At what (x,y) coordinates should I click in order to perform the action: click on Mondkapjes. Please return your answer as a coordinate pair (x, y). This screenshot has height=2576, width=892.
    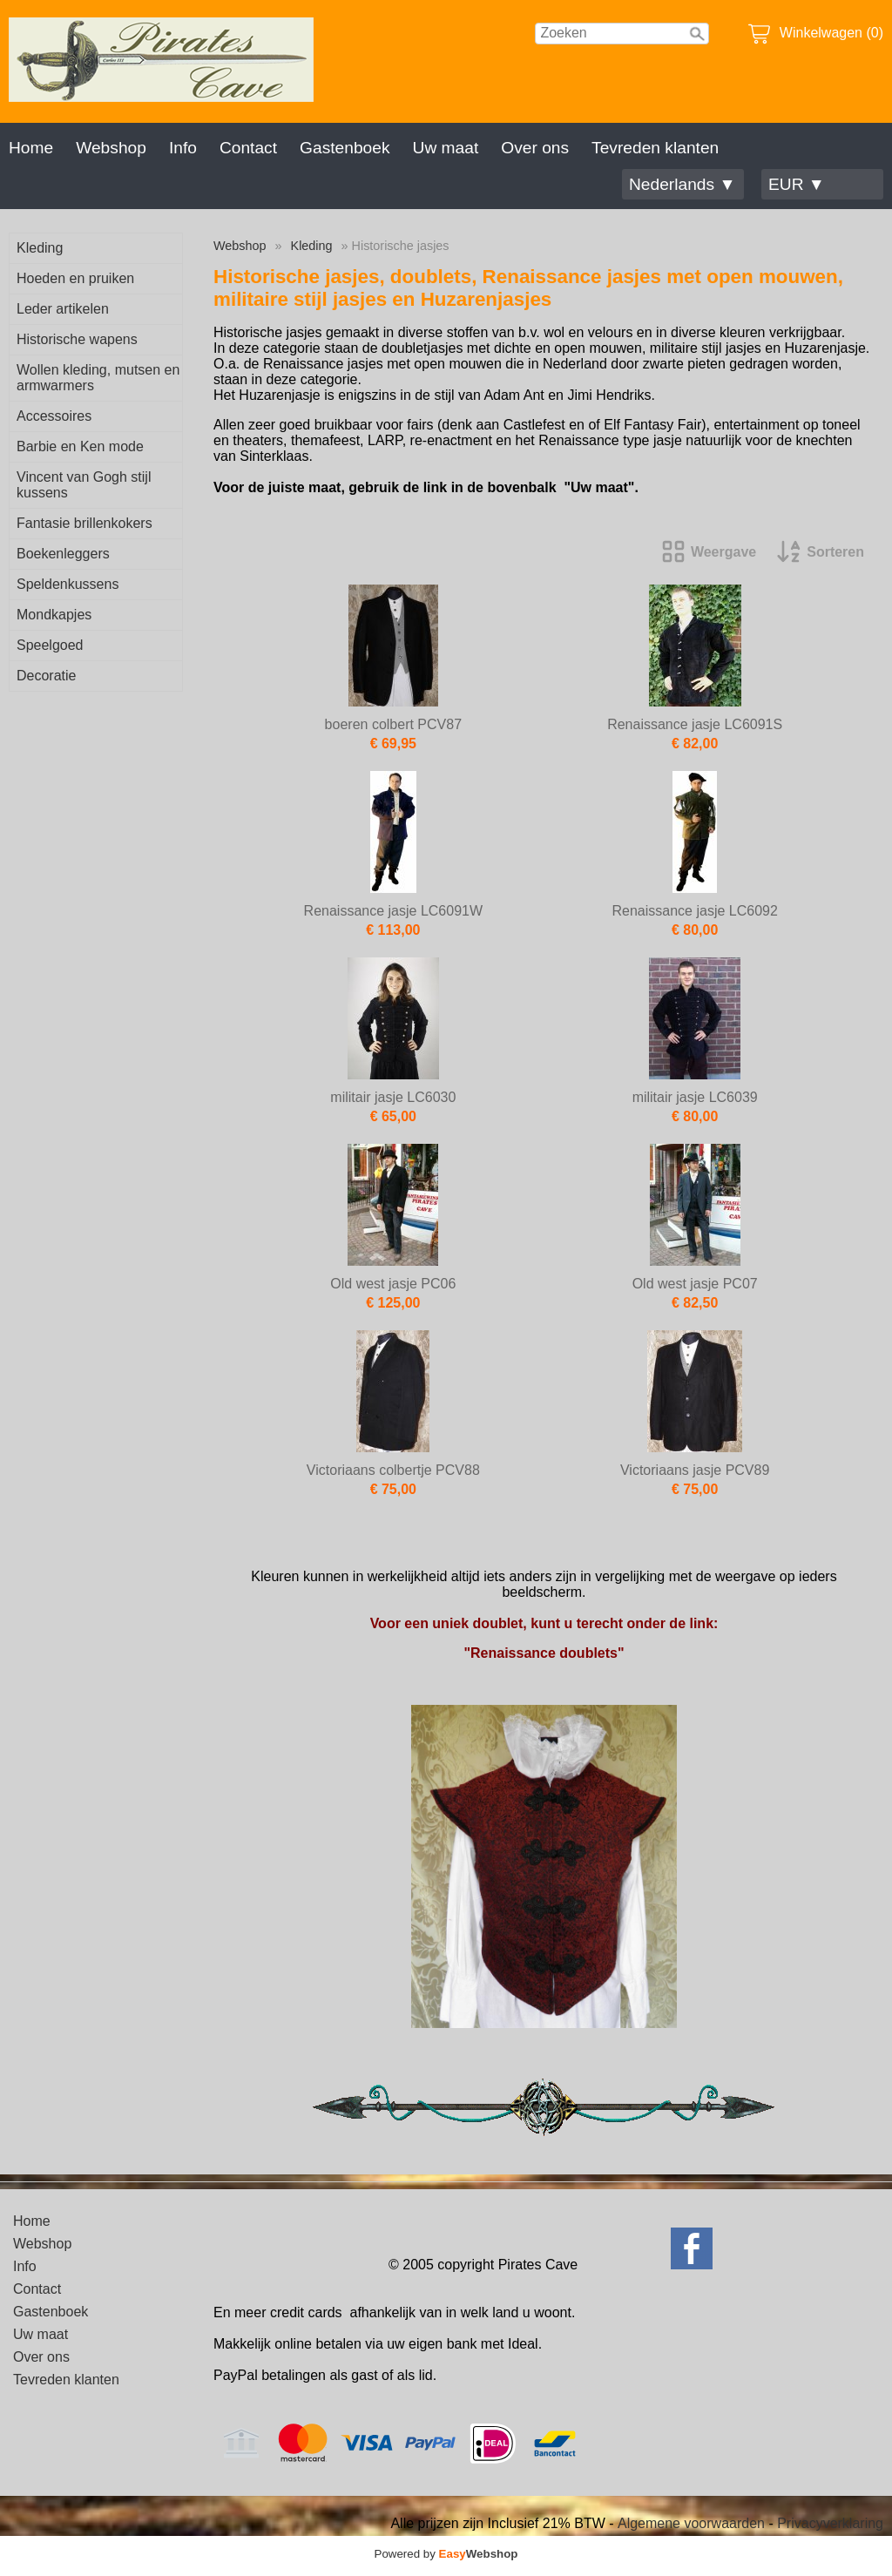
    Looking at the image, I should click on (54, 614).